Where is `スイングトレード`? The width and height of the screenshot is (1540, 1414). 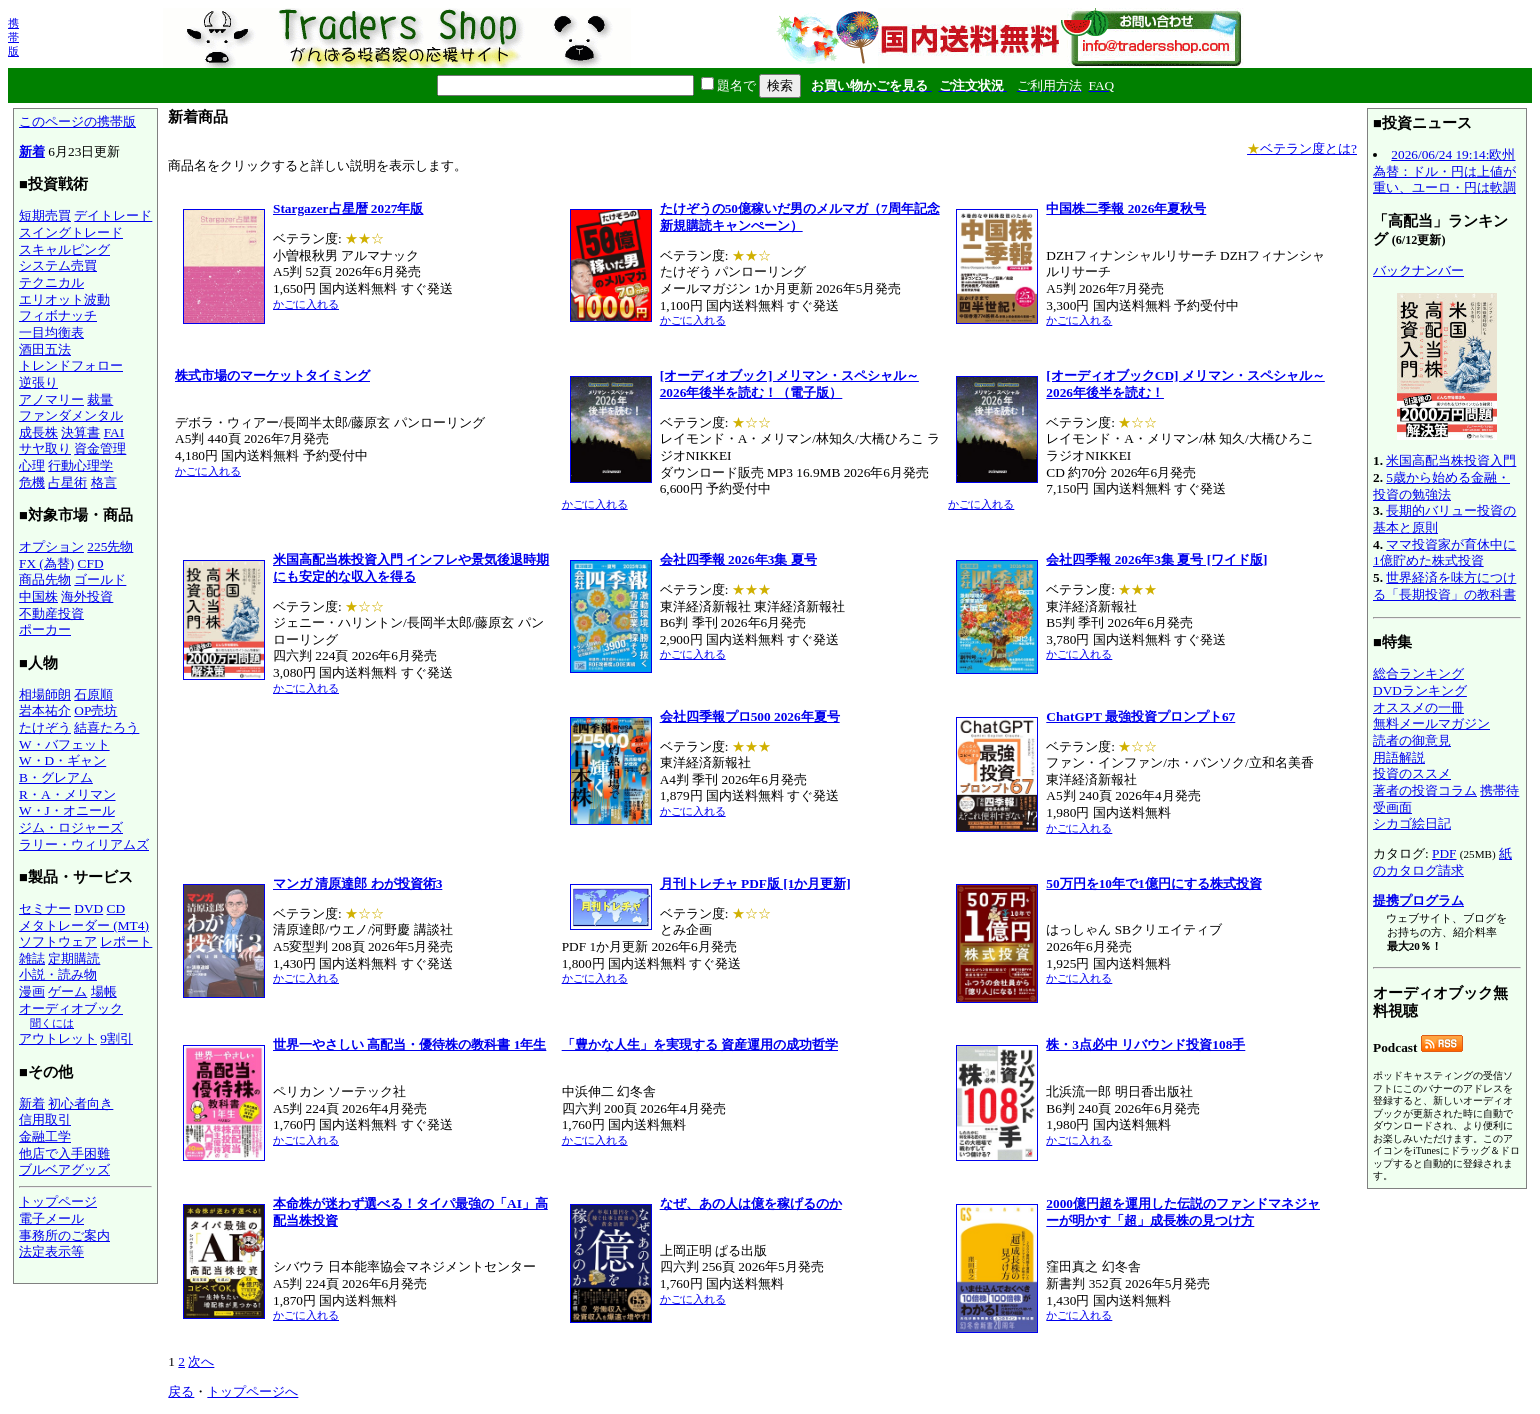 スイングトレード is located at coordinates (71, 232).